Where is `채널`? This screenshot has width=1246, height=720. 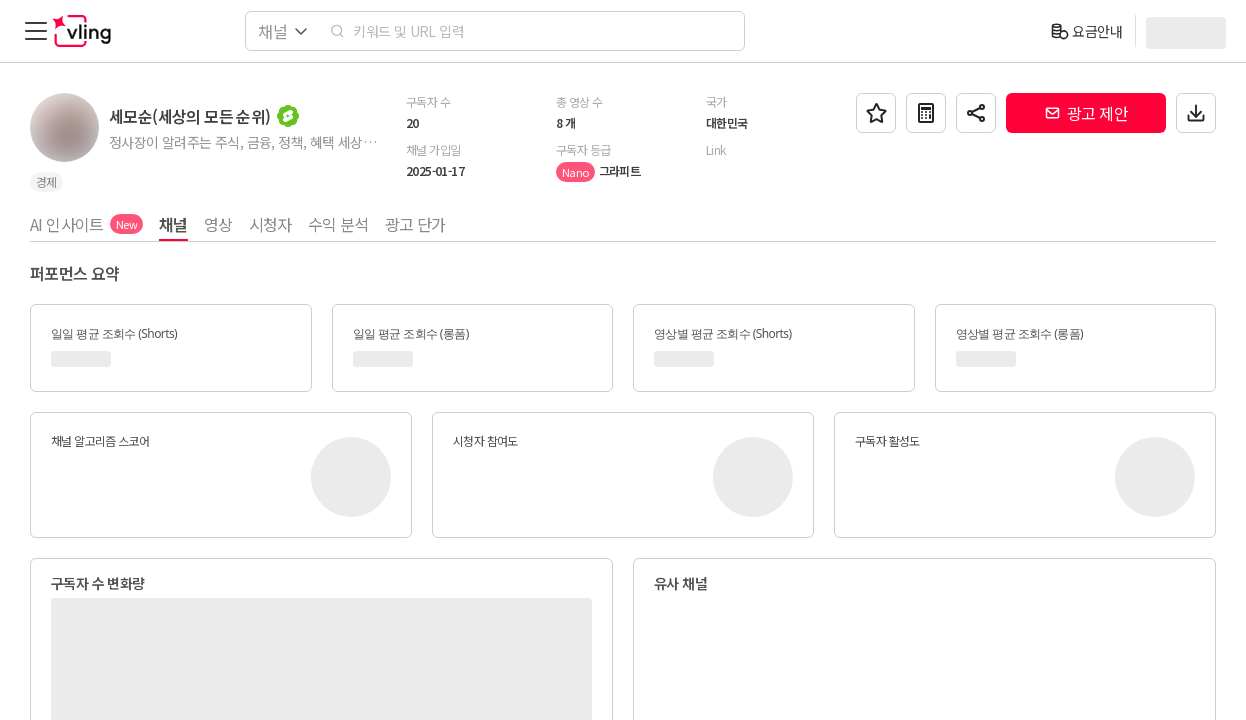
채널 is located at coordinates (173, 224).